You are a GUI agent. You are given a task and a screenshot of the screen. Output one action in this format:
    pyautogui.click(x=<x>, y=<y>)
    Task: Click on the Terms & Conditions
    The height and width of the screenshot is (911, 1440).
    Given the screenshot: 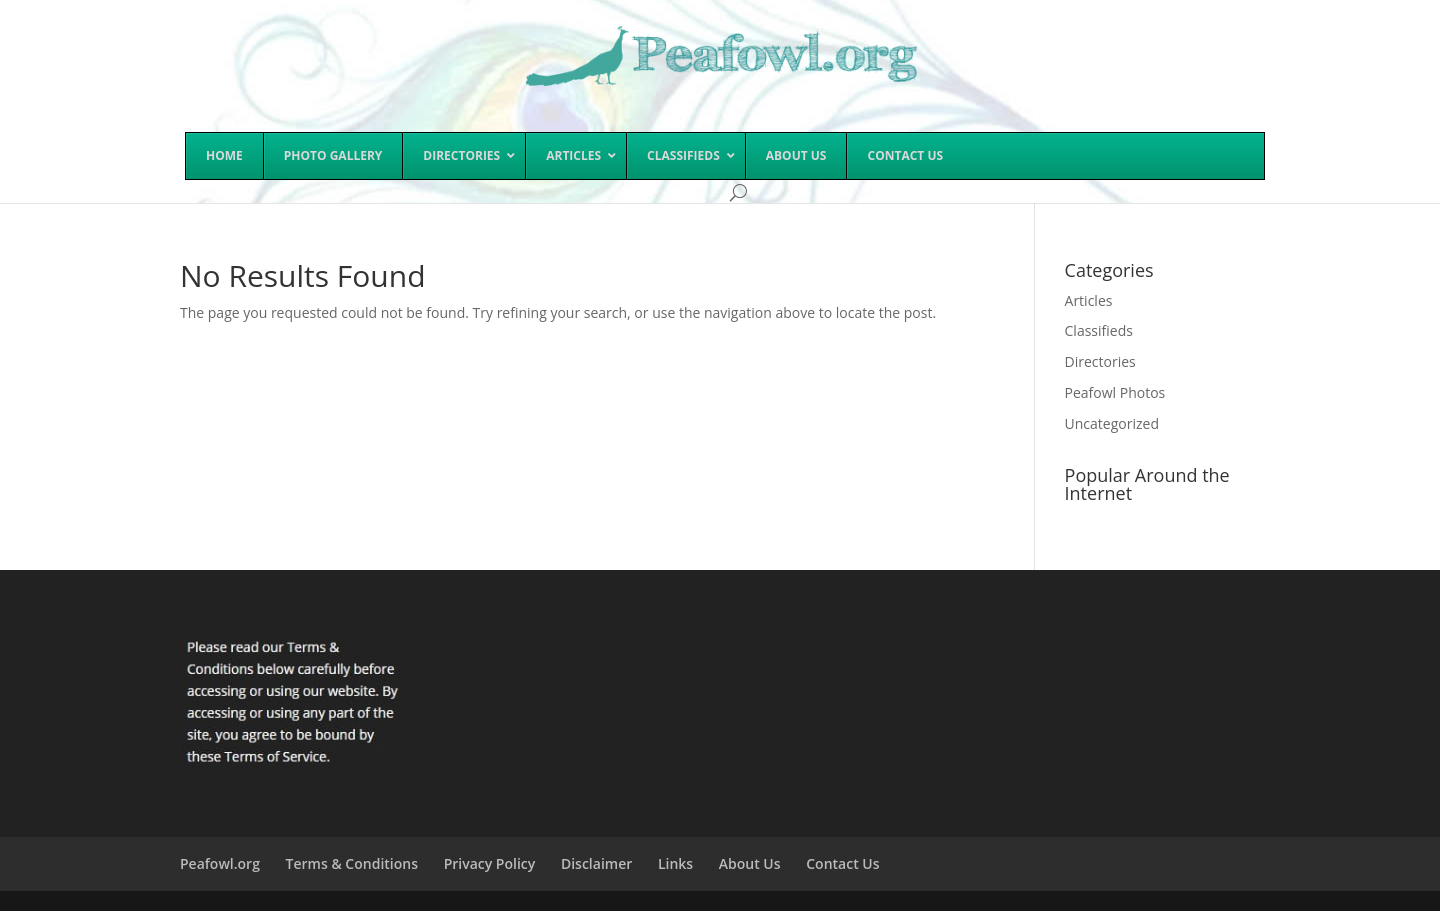 What is the action you would take?
    pyautogui.click(x=352, y=863)
    